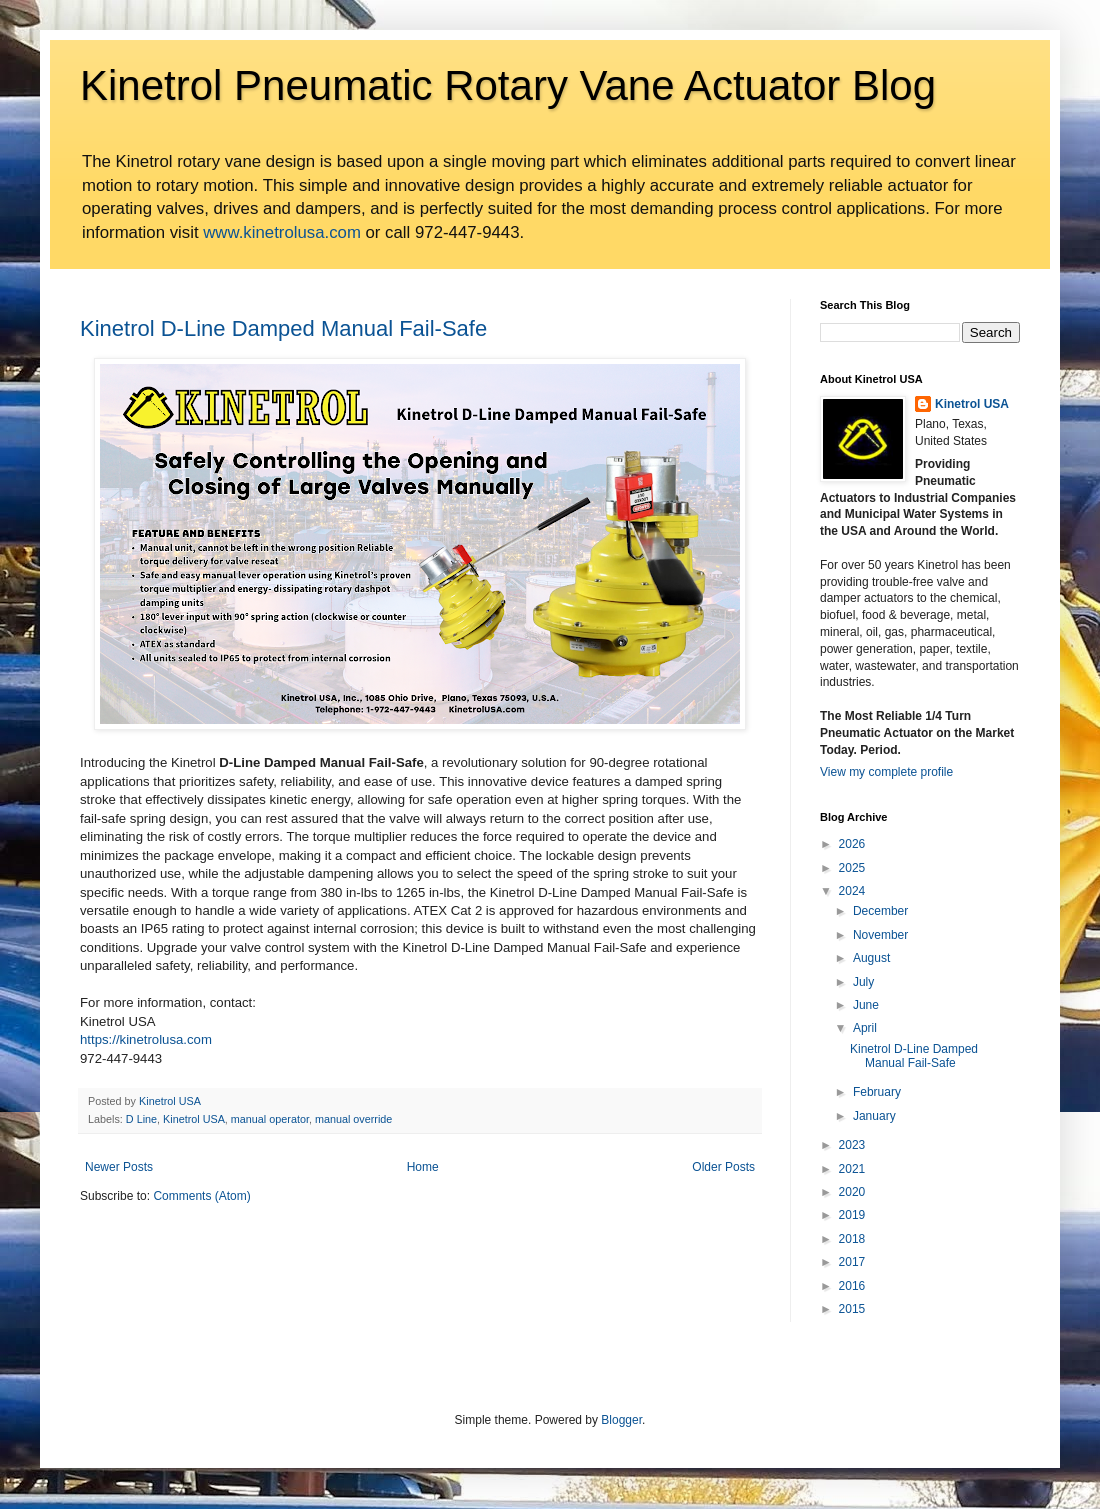 The height and width of the screenshot is (1509, 1100). I want to click on January, so click(874, 1116).